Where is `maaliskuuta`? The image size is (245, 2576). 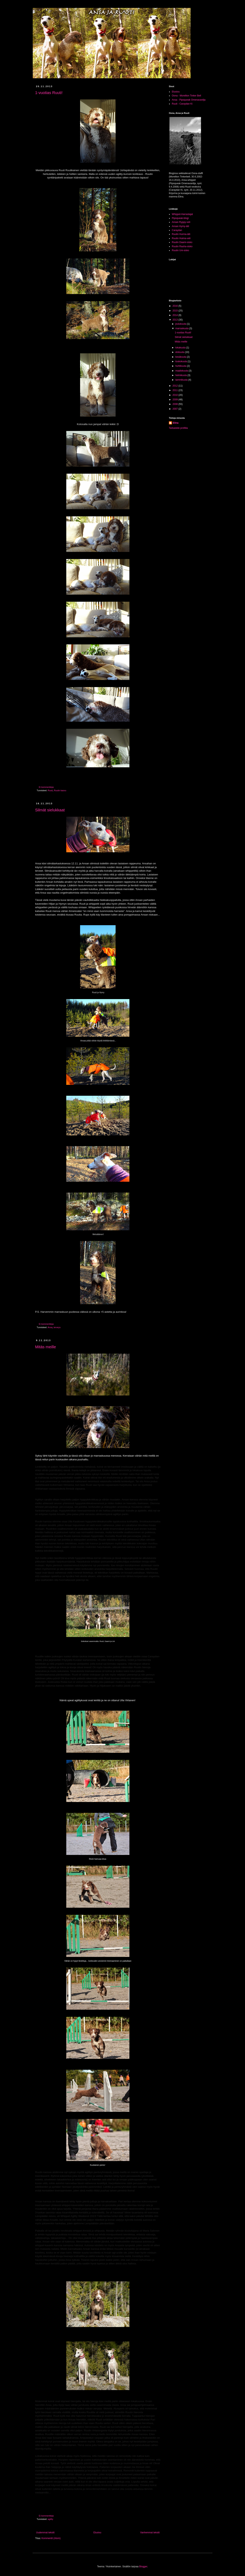 maaliskuuta is located at coordinates (182, 370).